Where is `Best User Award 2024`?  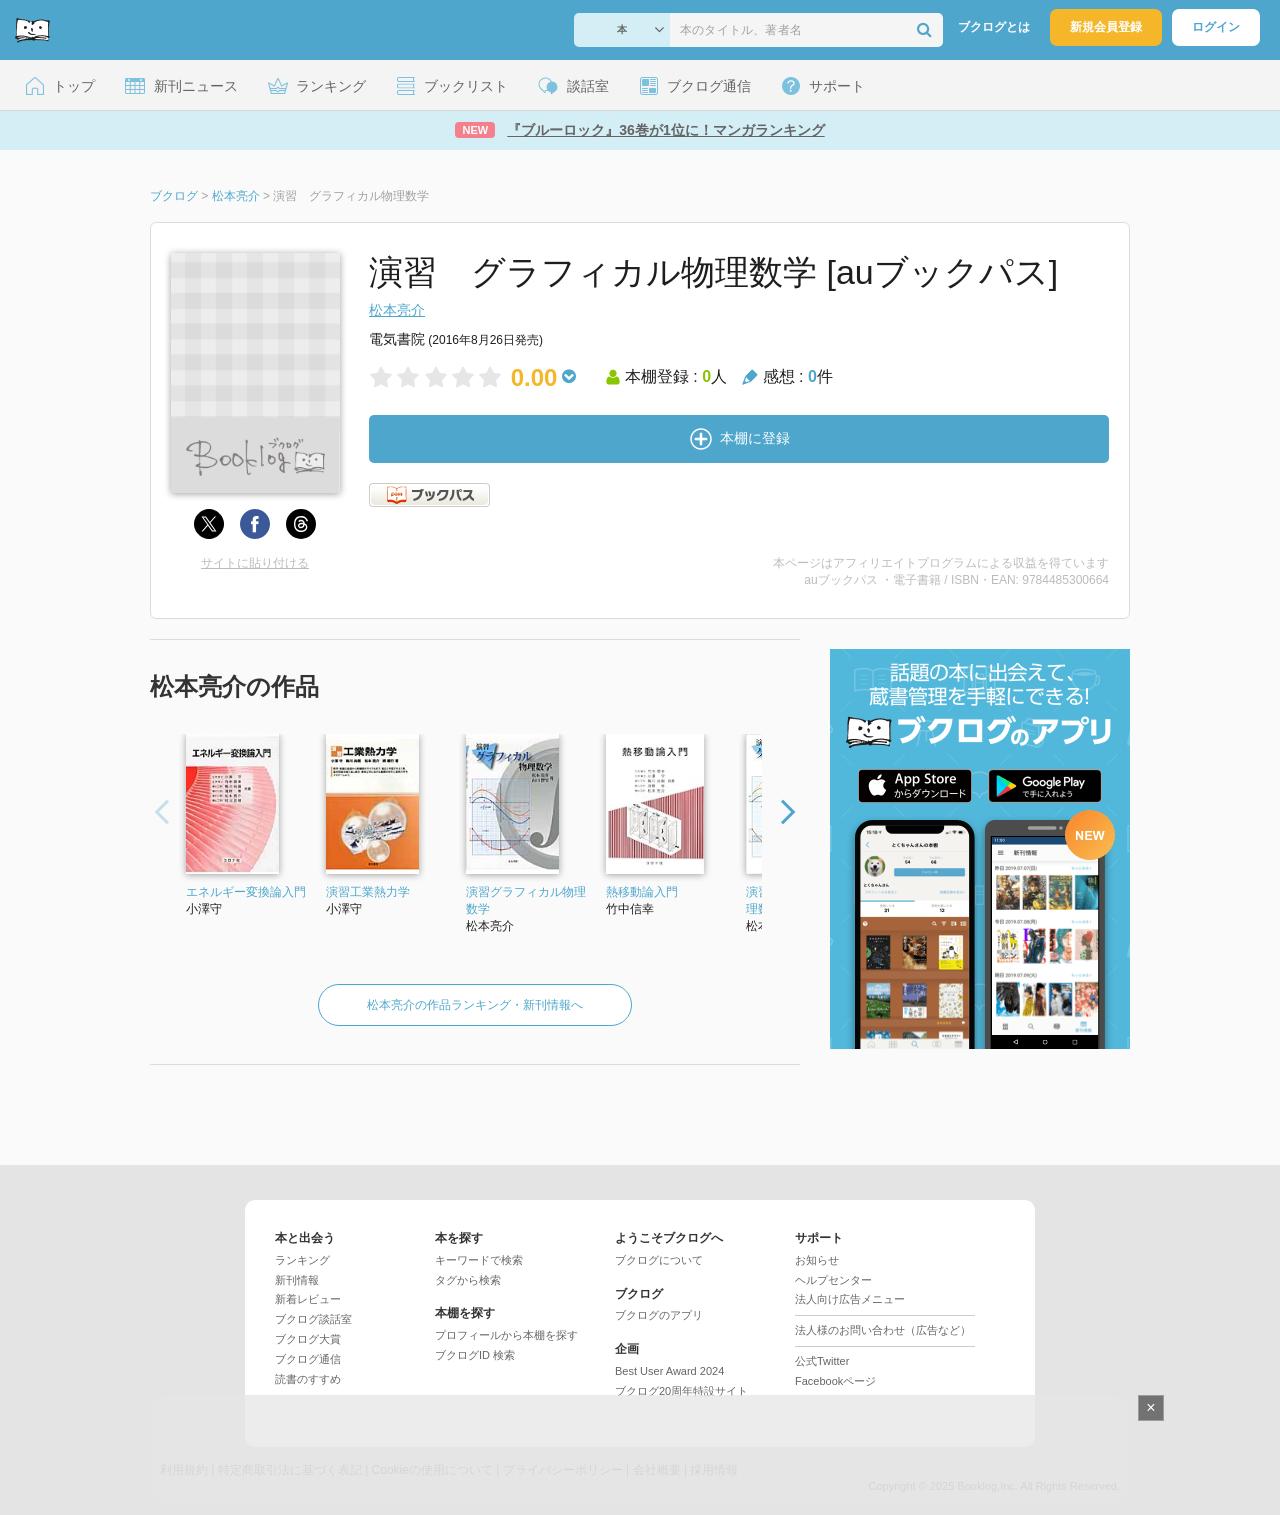
Best User Award 2024 is located at coordinates (669, 1371).